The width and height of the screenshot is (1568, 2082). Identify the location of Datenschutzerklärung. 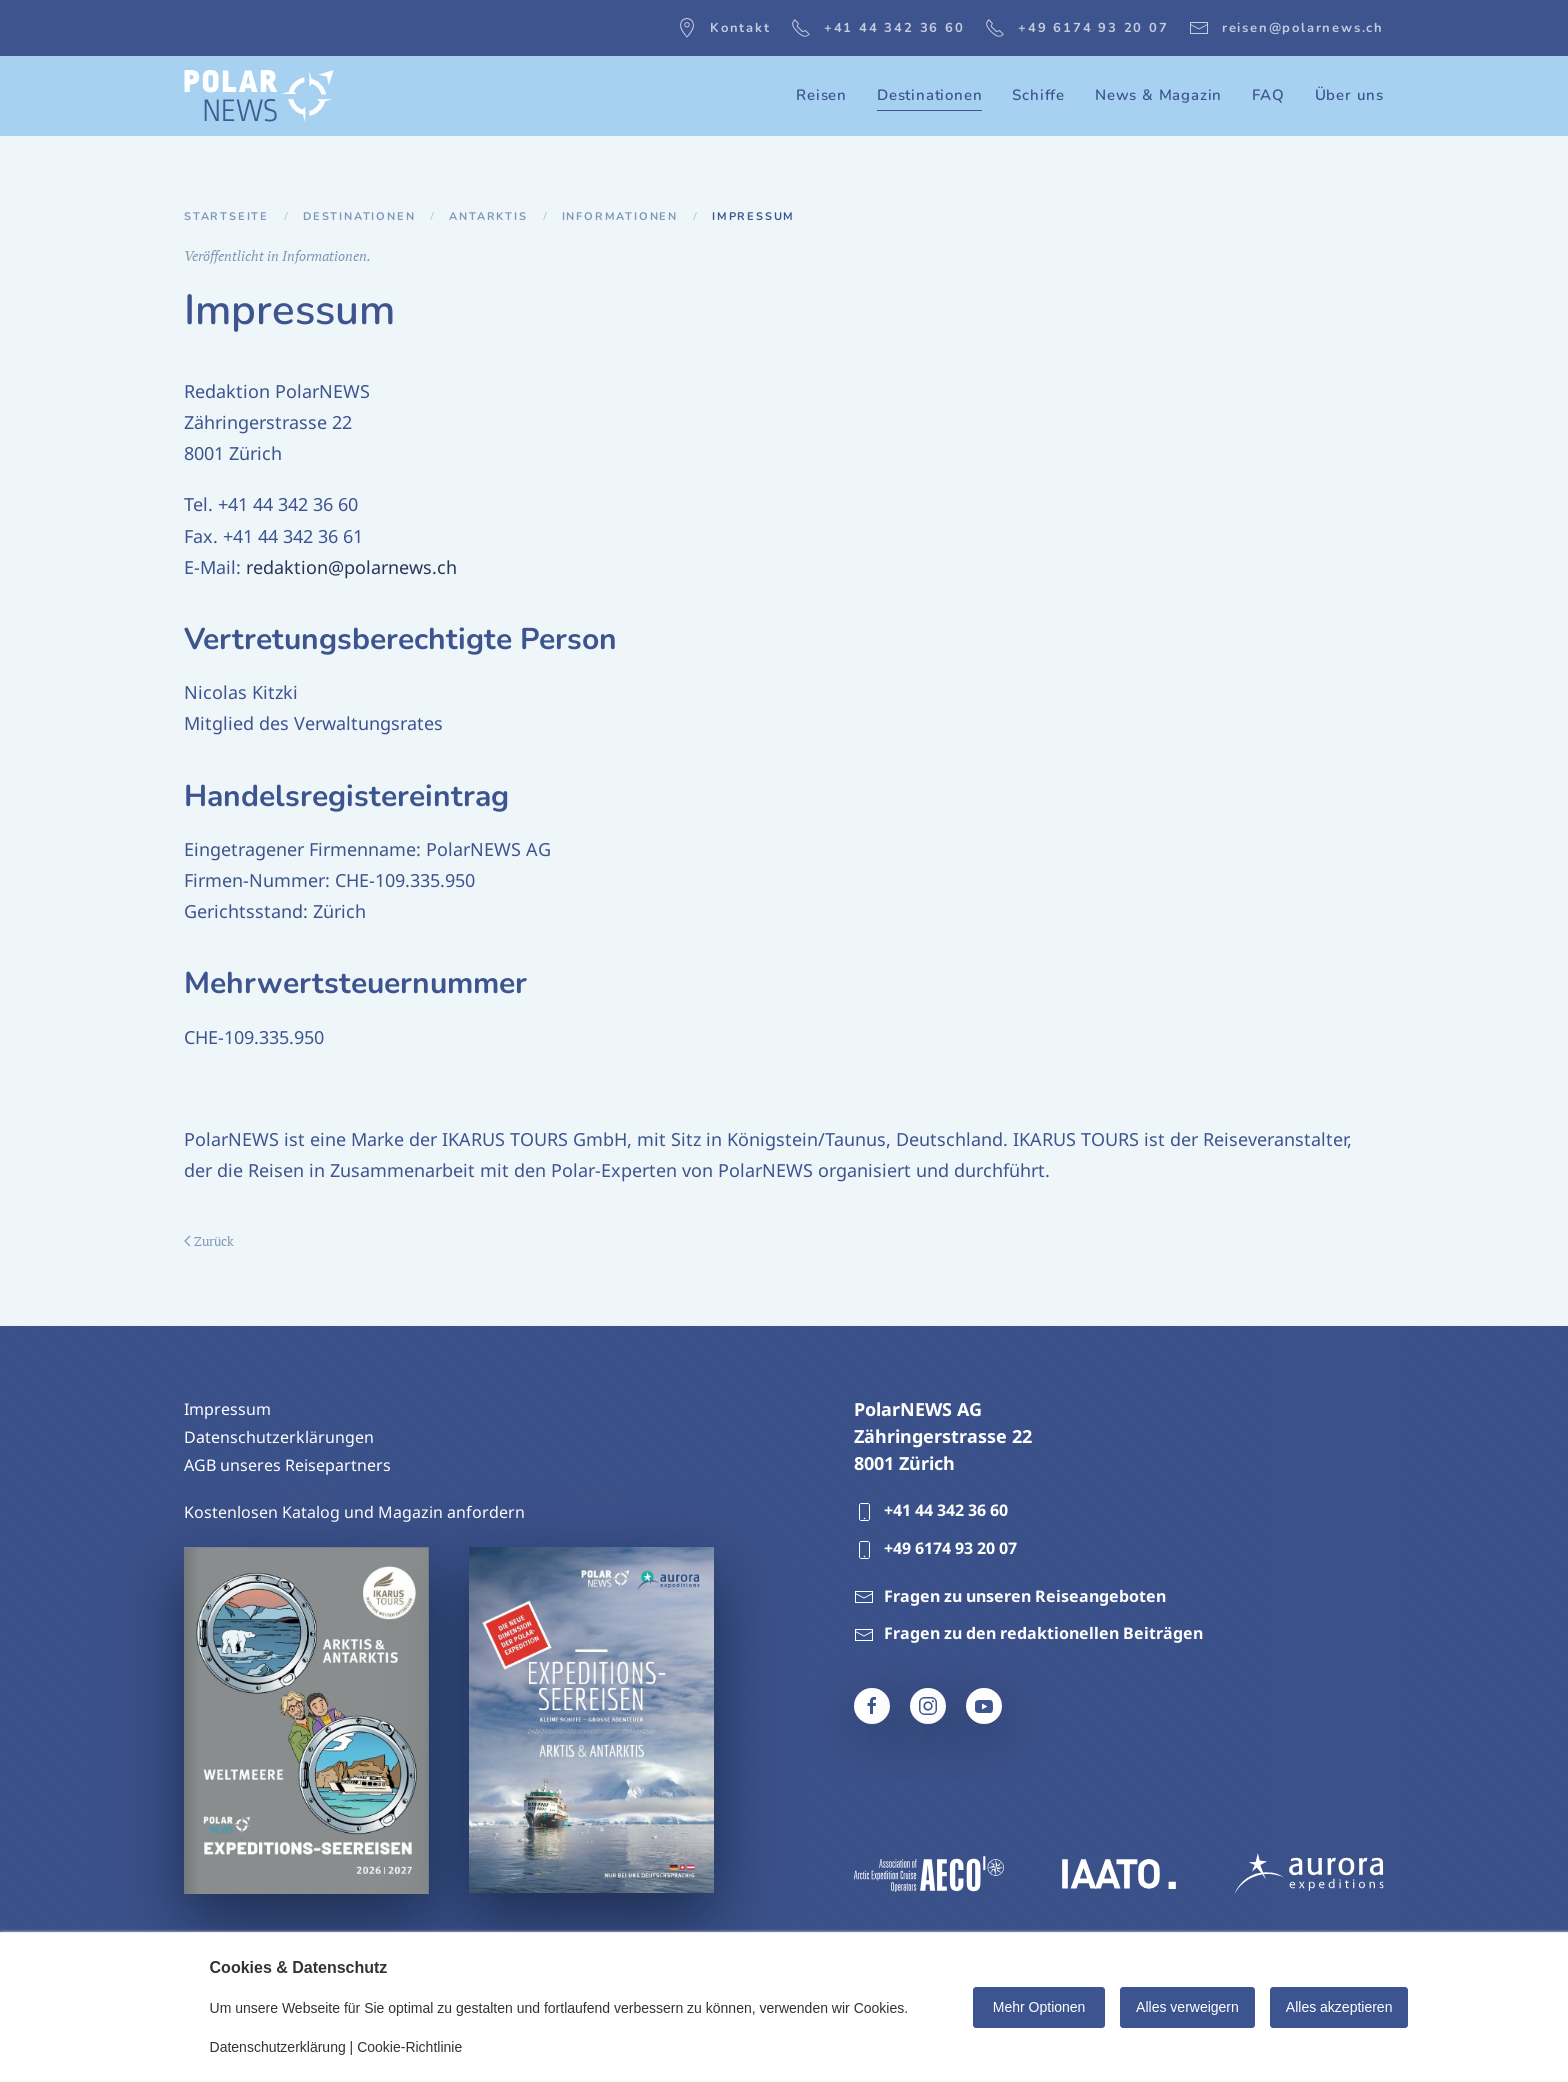
(278, 2047).